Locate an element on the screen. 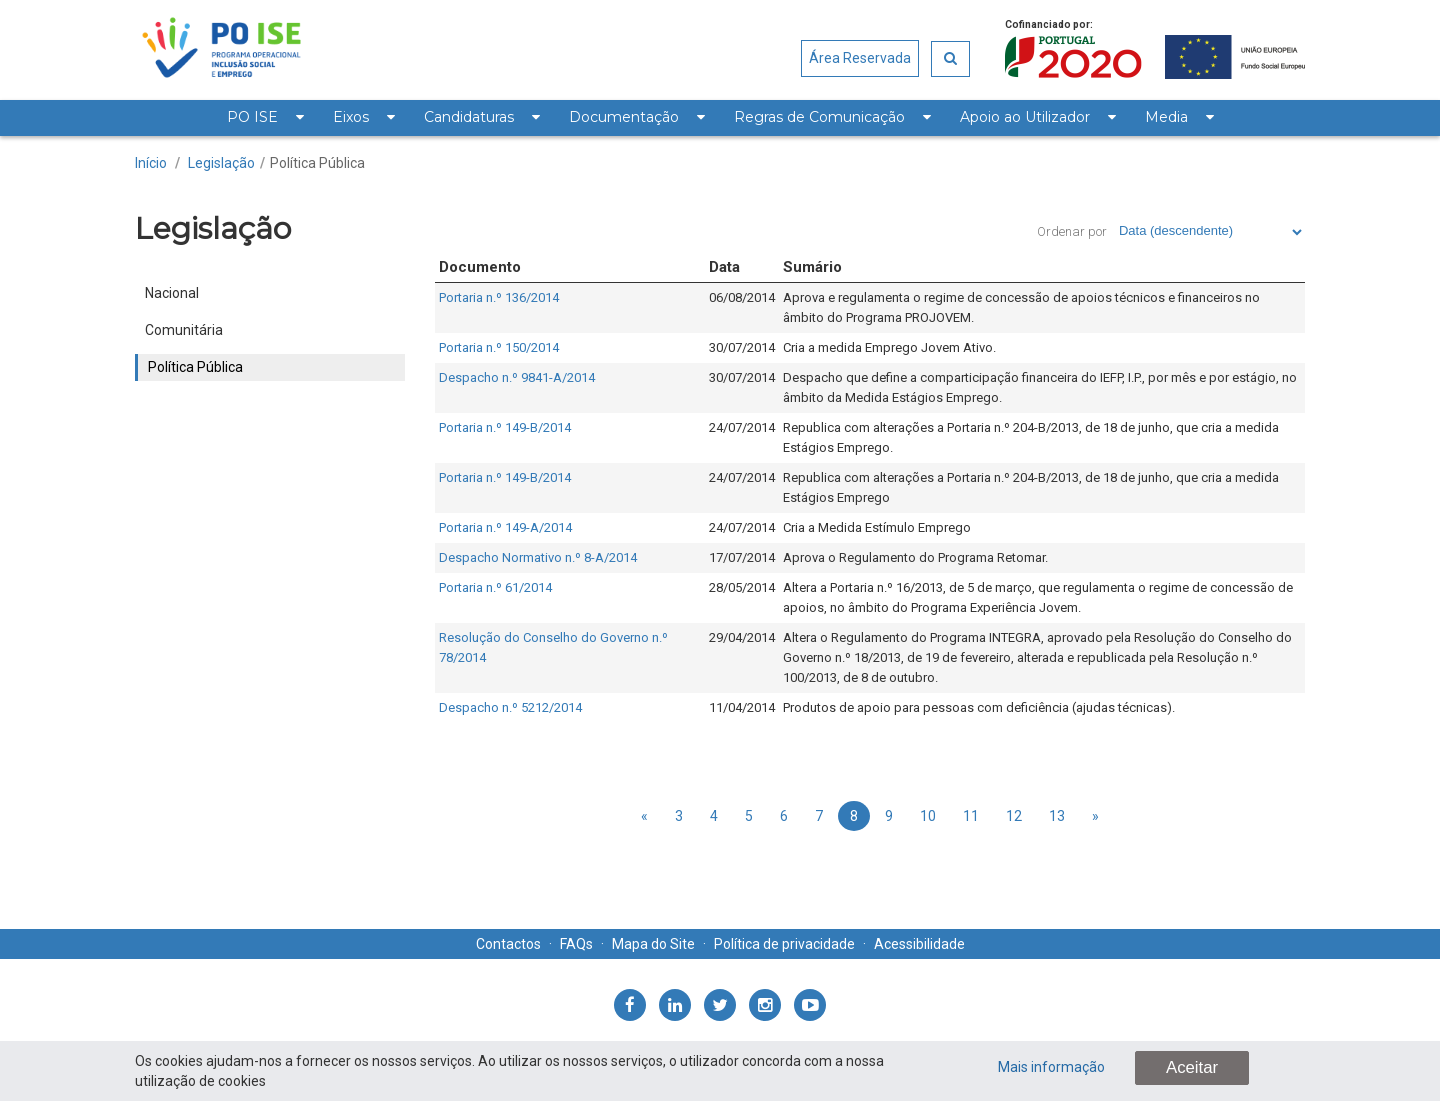 The width and height of the screenshot is (1440, 1101). Início is located at coordinates (151, 163).